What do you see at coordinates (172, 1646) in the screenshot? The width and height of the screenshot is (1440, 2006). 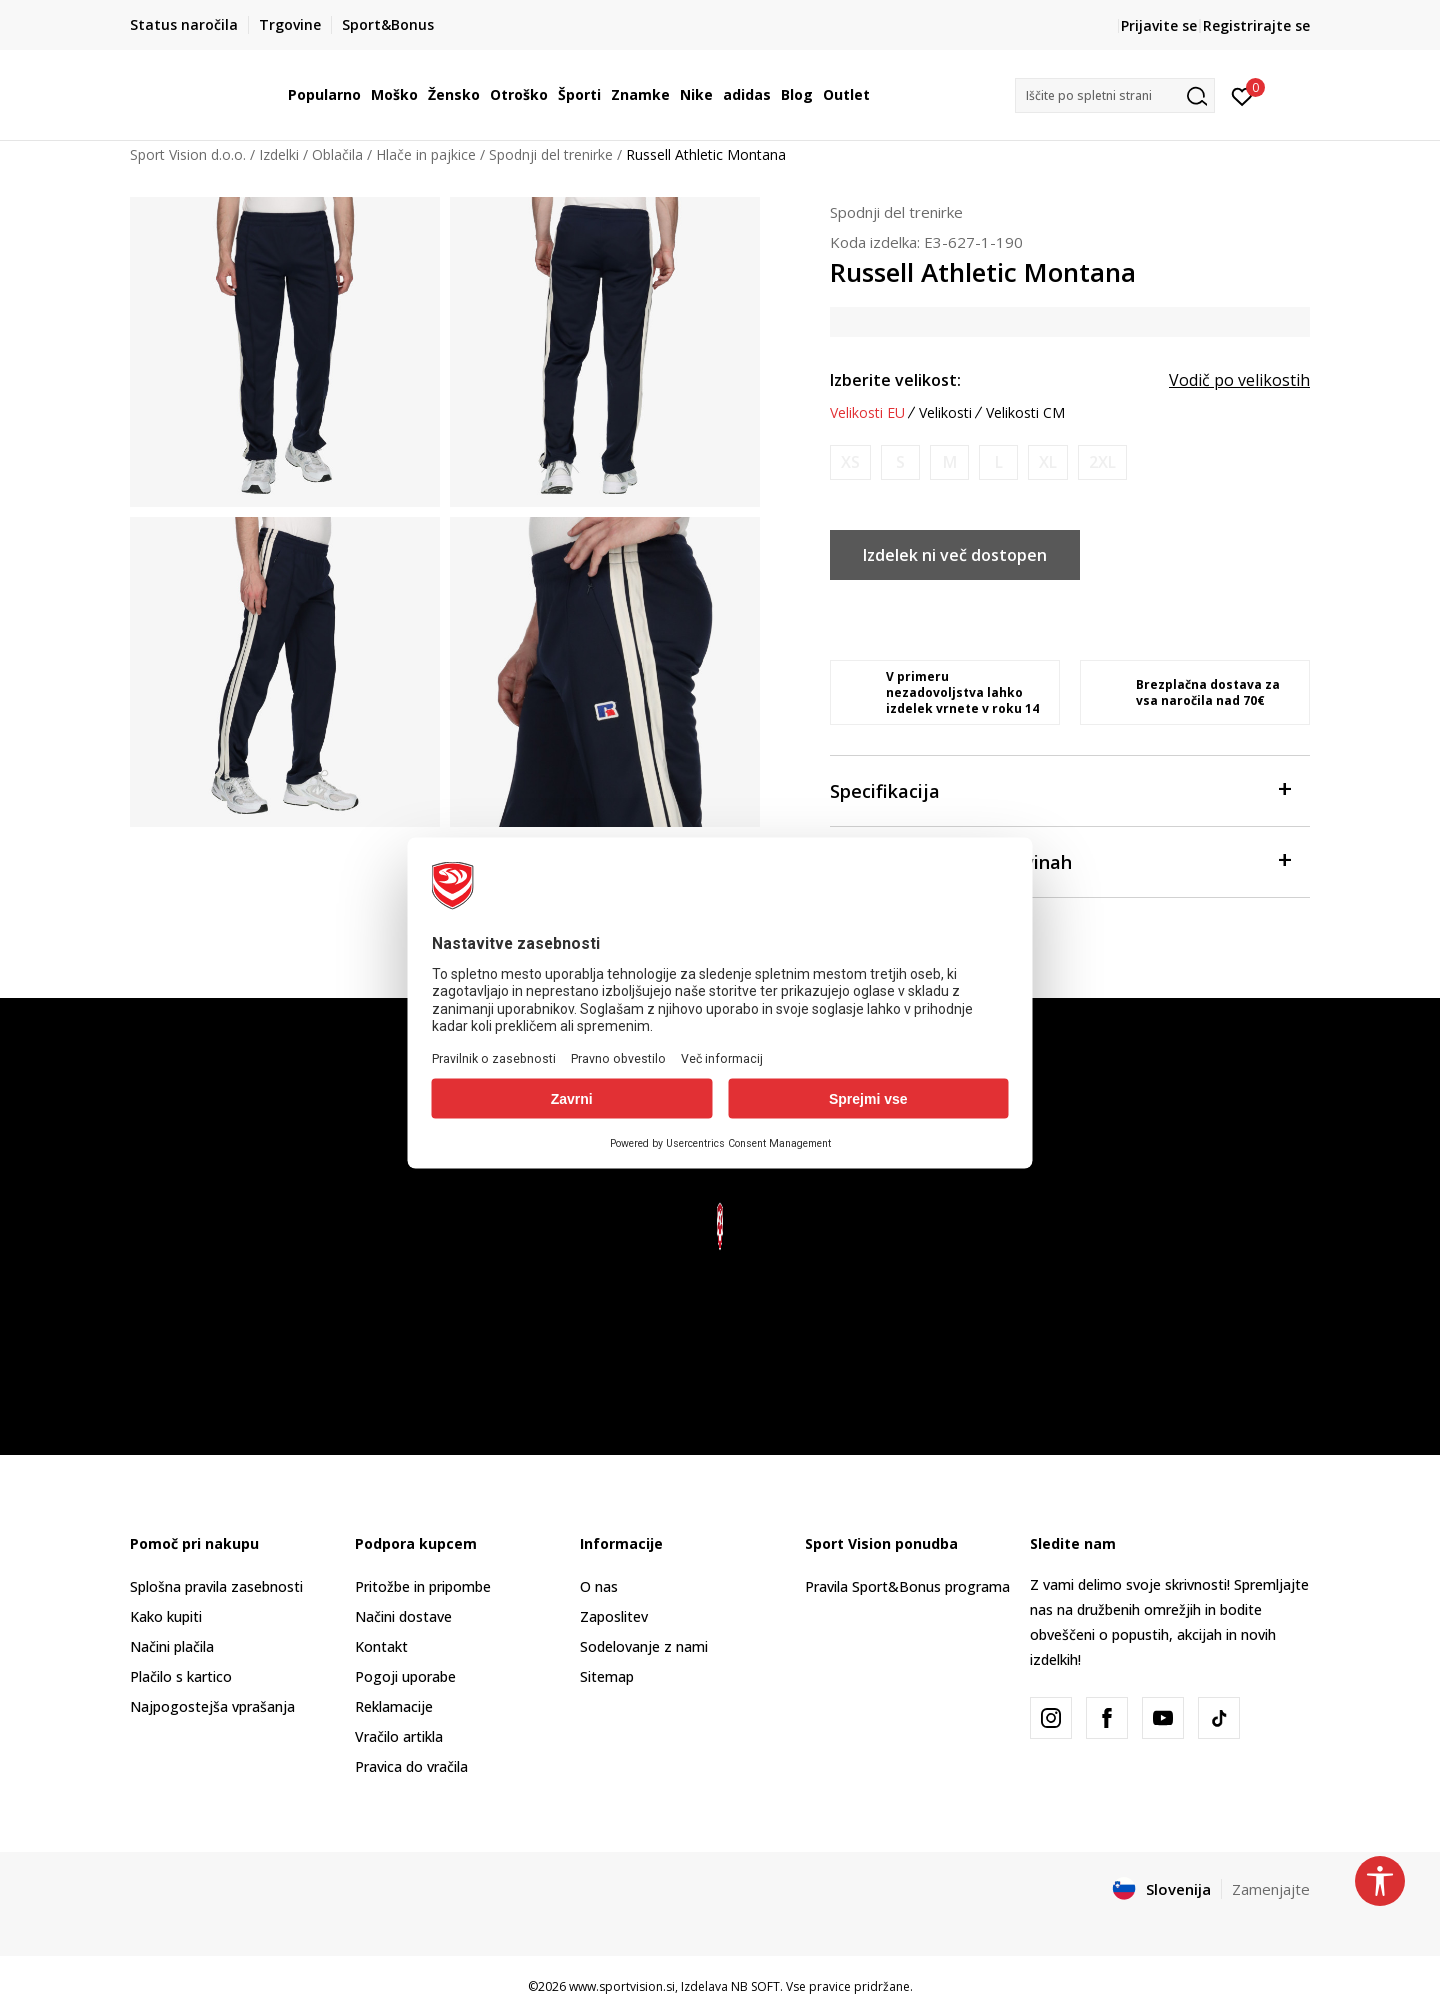 I see `Načini plačila` at bounding box center [172, 1646].